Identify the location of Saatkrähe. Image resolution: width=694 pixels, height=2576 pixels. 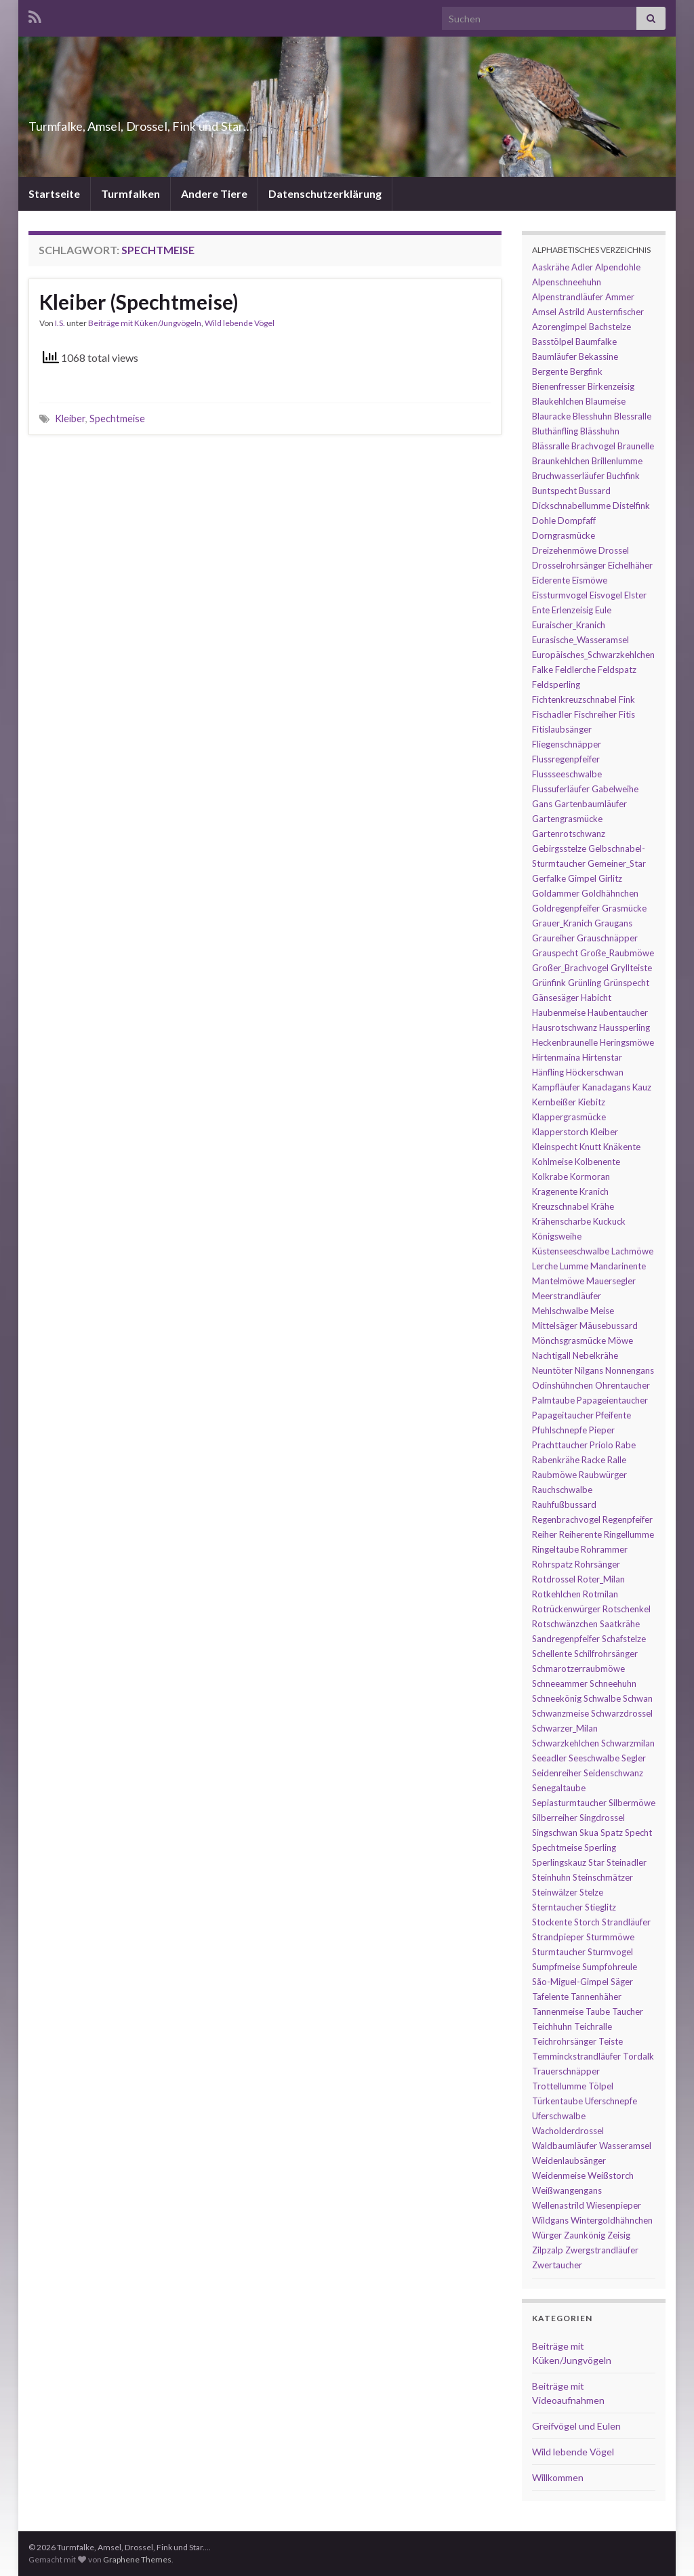
(620, 1623).